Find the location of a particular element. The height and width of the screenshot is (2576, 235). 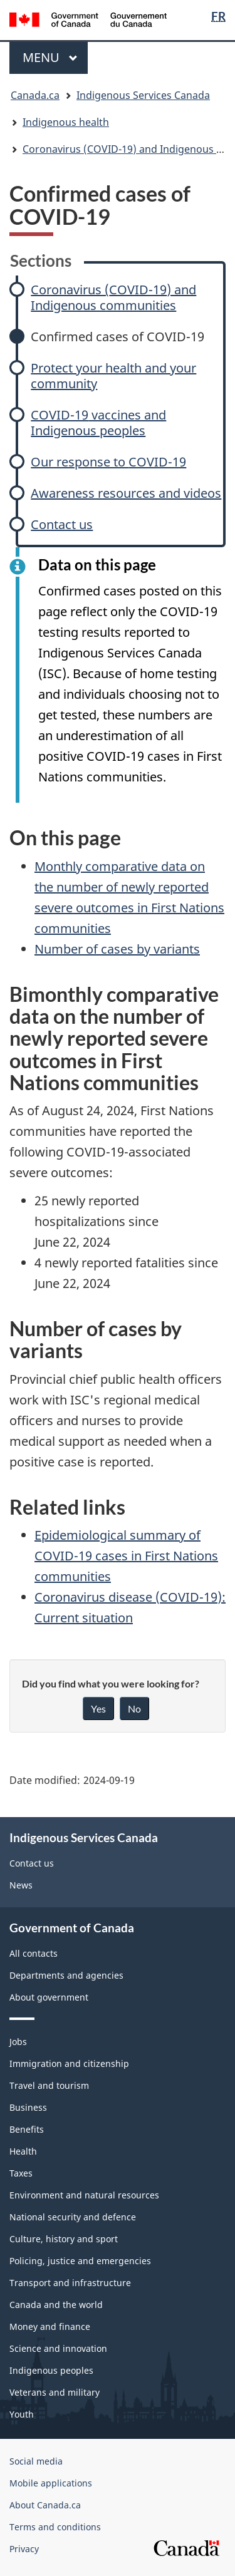

About government is located at coordinates (48, 1997).